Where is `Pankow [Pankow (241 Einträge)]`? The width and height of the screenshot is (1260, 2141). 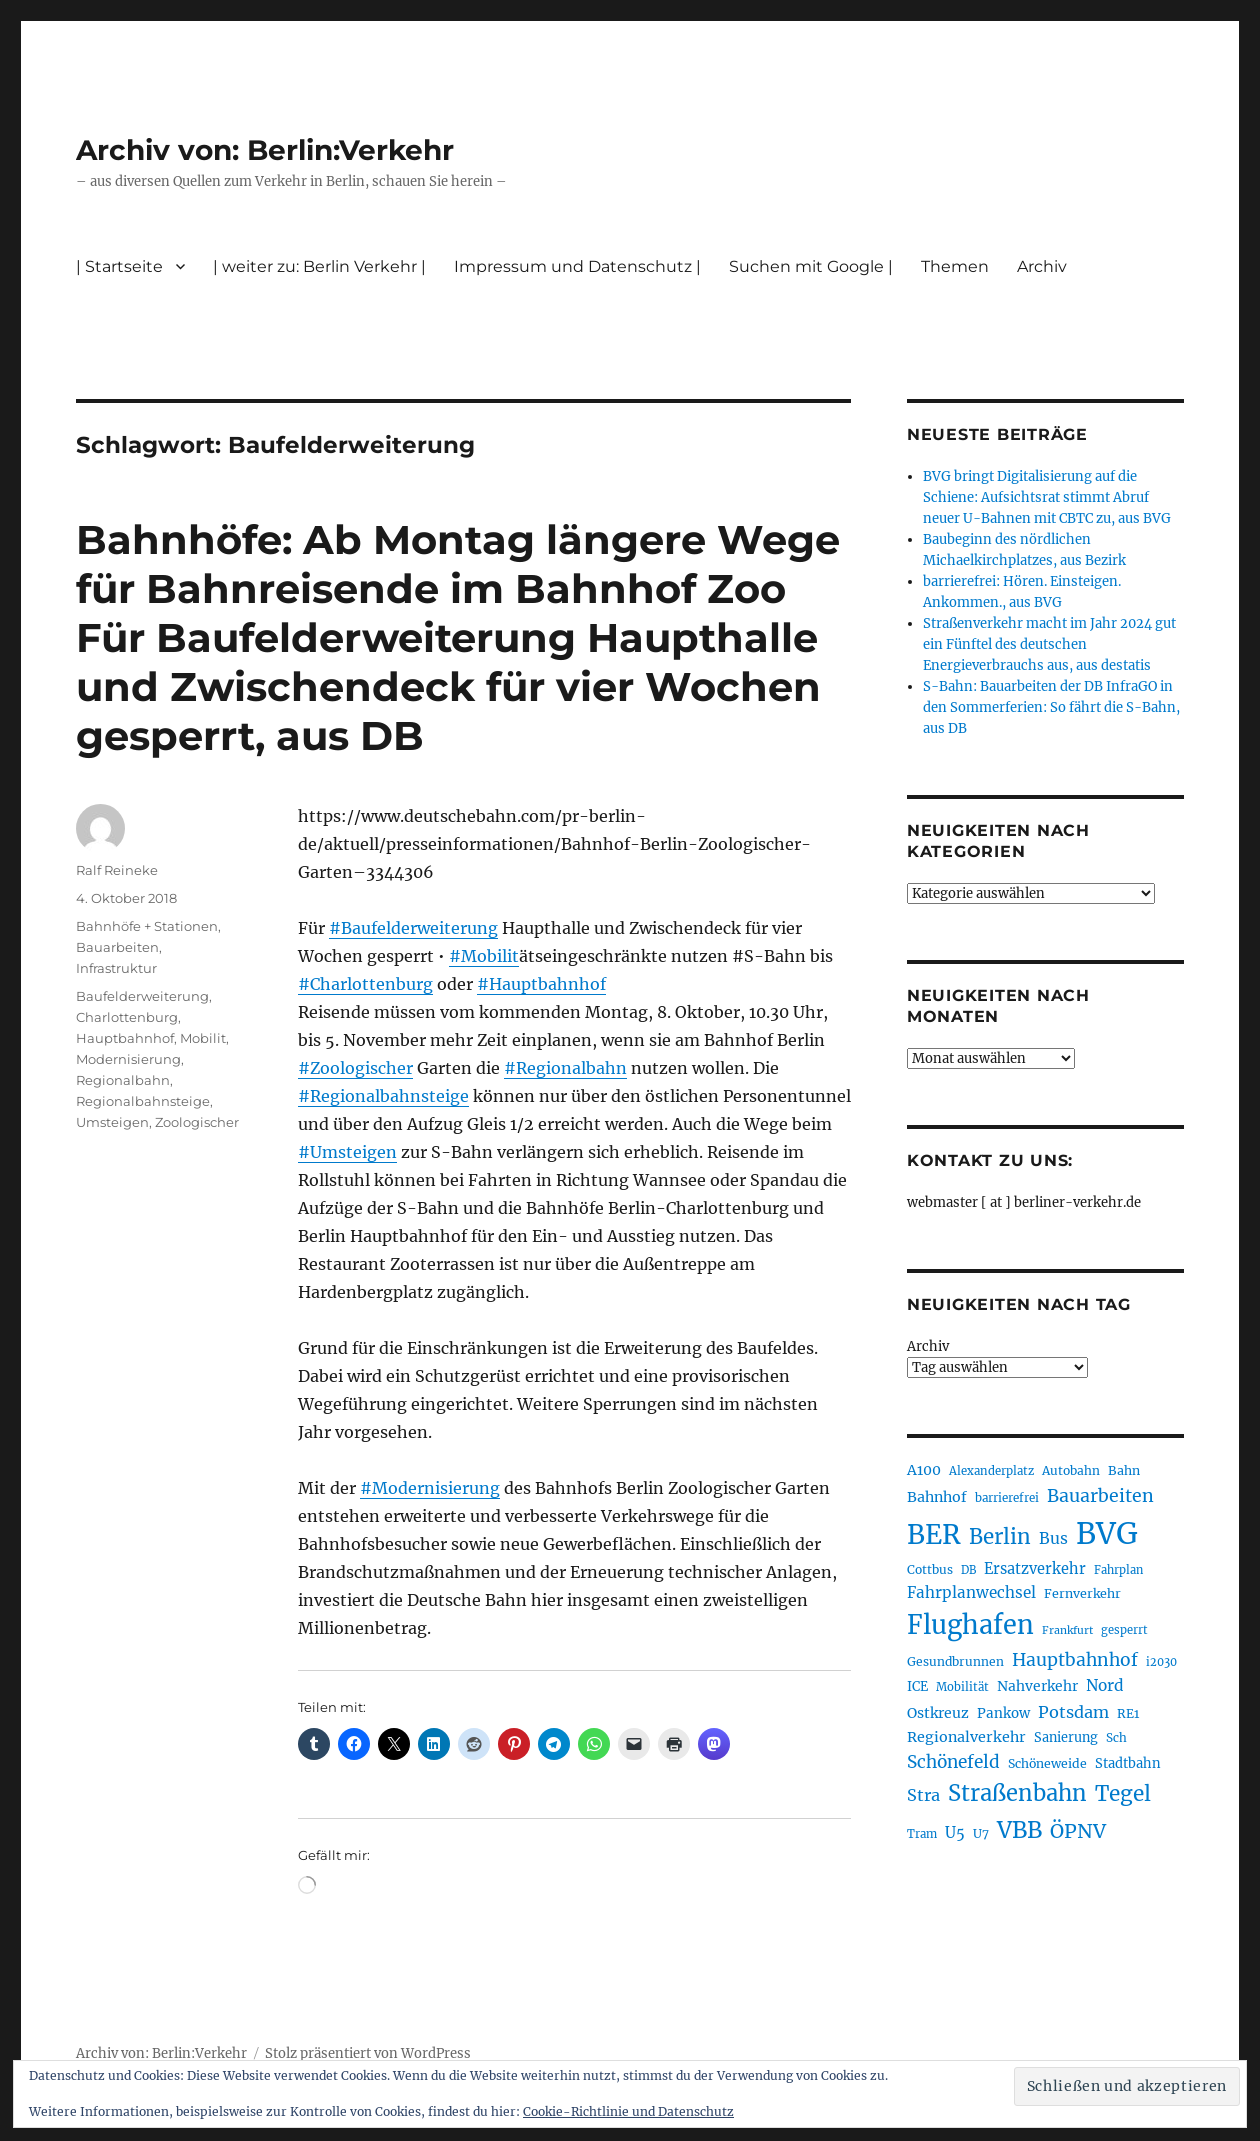 Pankow [Pankow (241 Einträge)] is located at coordinates (1003, 1713).